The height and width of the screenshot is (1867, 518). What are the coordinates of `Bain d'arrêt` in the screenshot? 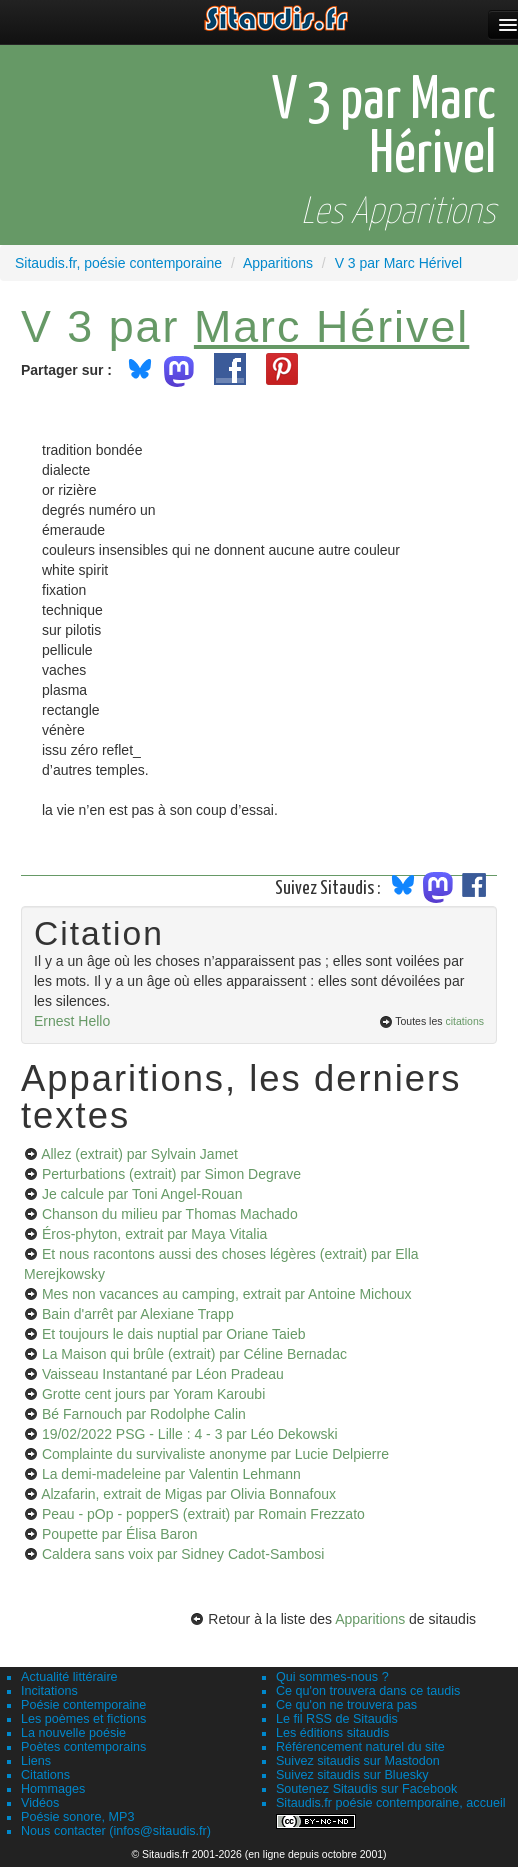 It's located at (138, 1314).